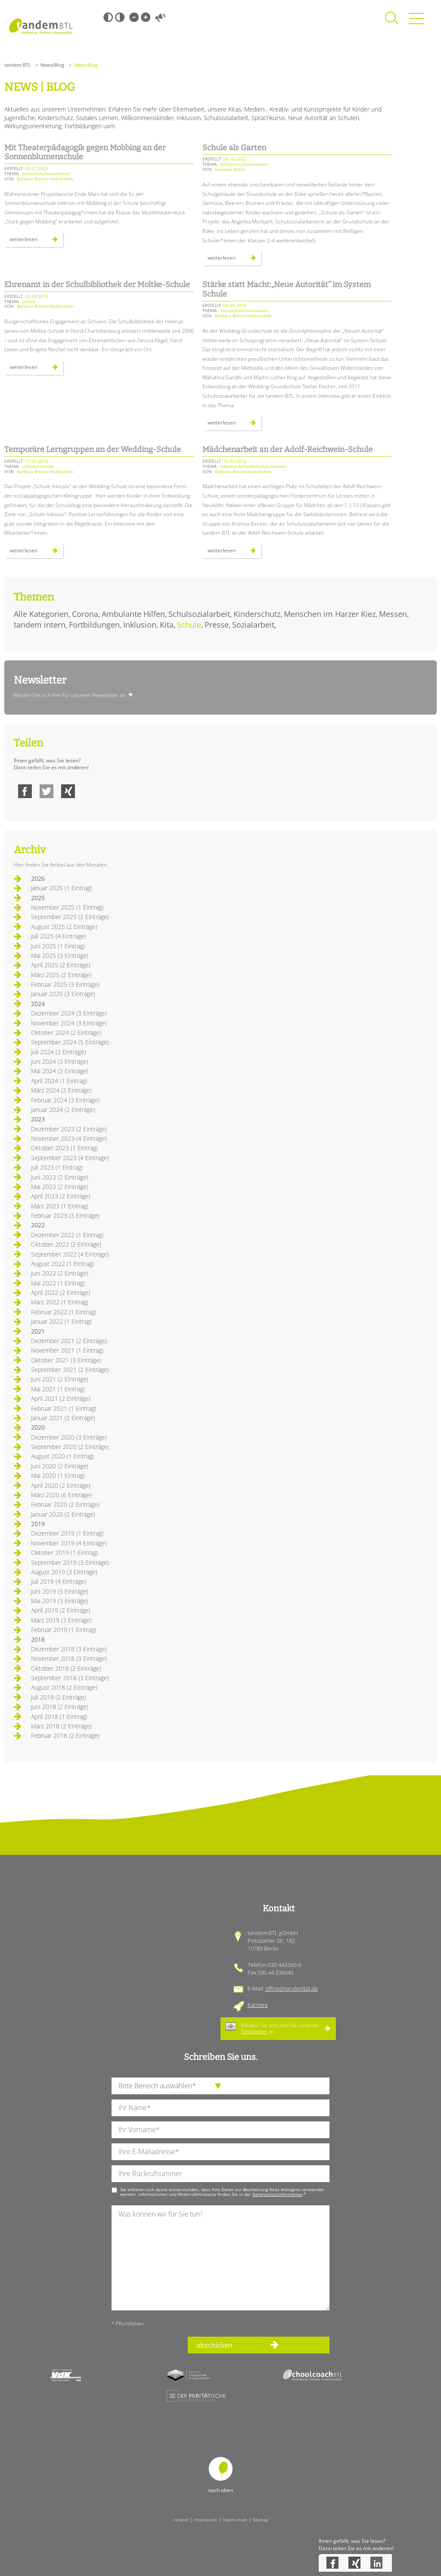 This screenshot has height=2576, width=441. What do you see at coordinates (38, 898) in the screenshot?
I see `2025` at bounding box center [38, 898].